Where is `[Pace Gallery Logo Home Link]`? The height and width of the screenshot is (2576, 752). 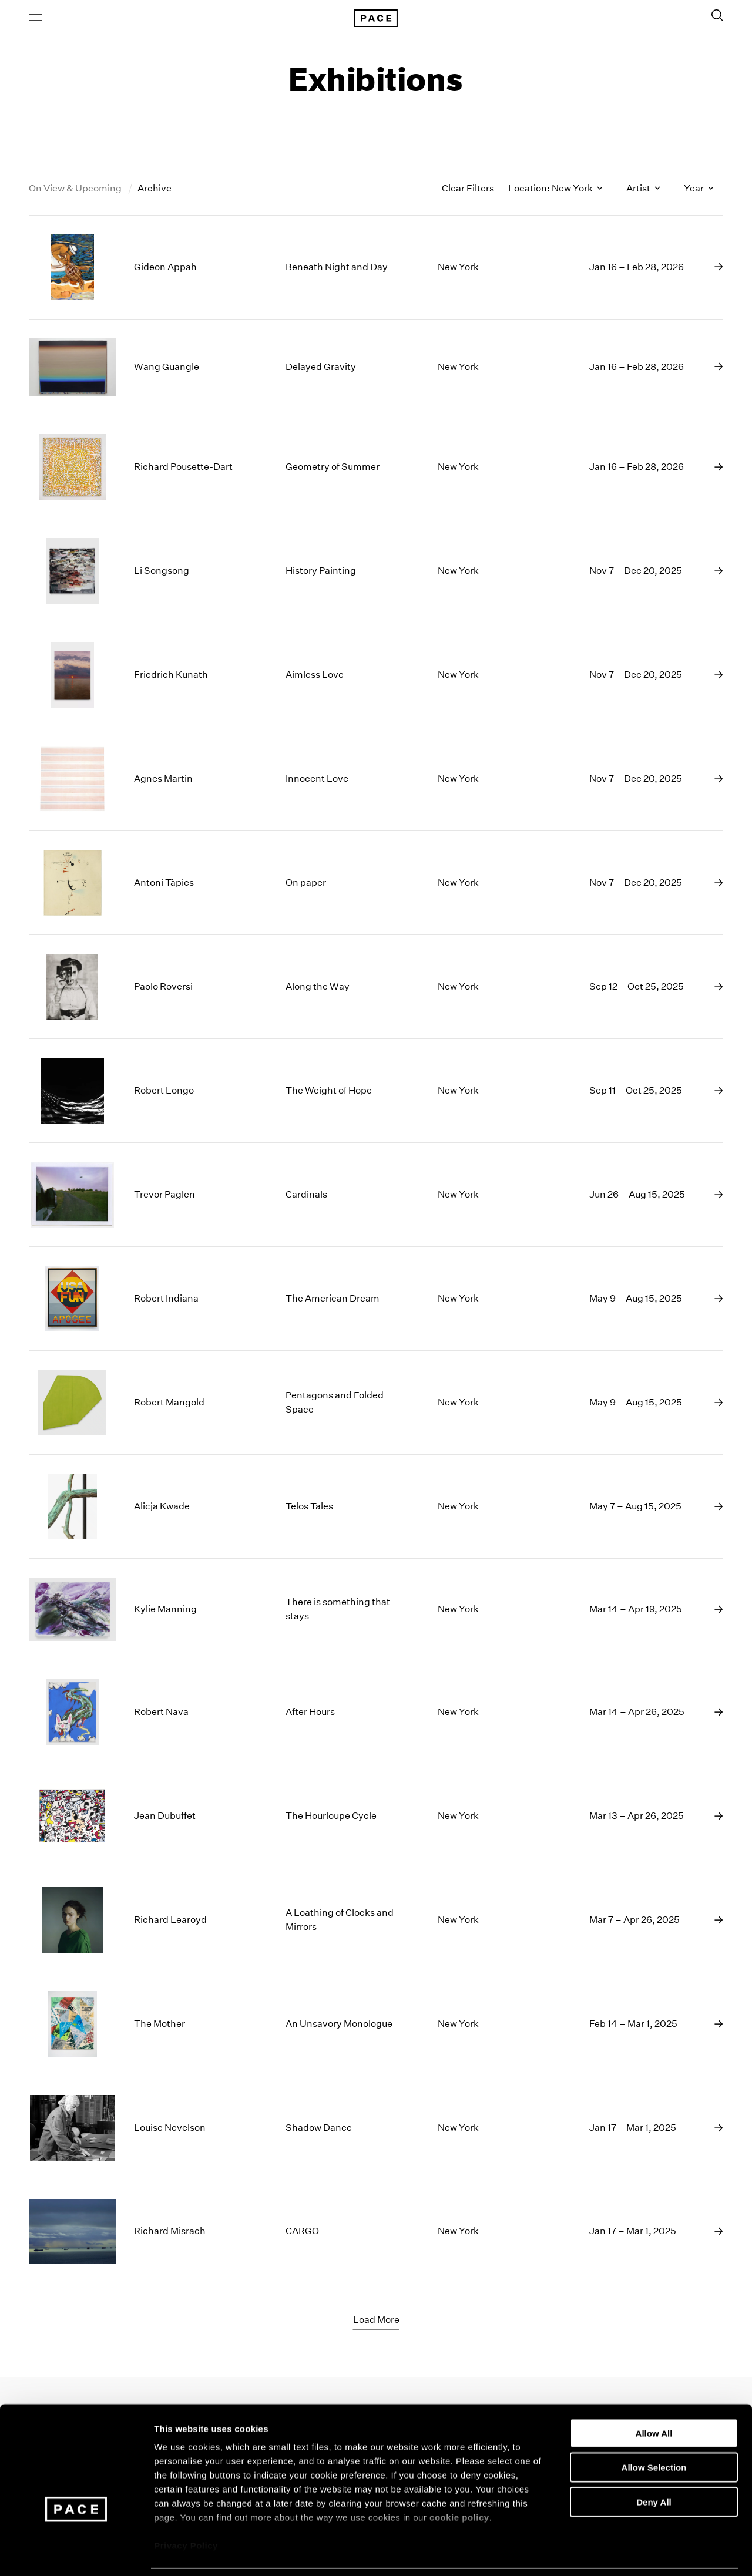
[Pace Gallery Logo Home Link] is located at coordinates (376, 19).